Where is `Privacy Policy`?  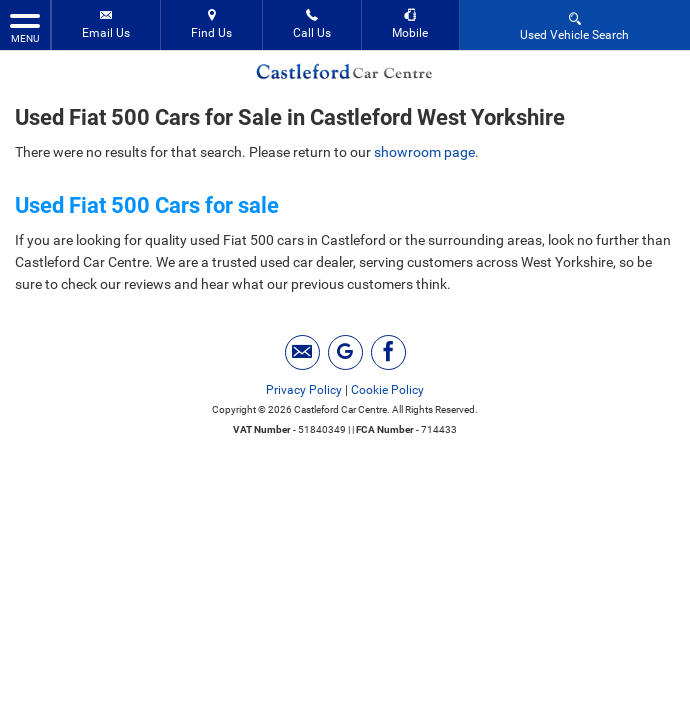 Privacy Policy is located at coordinates (304, 390).